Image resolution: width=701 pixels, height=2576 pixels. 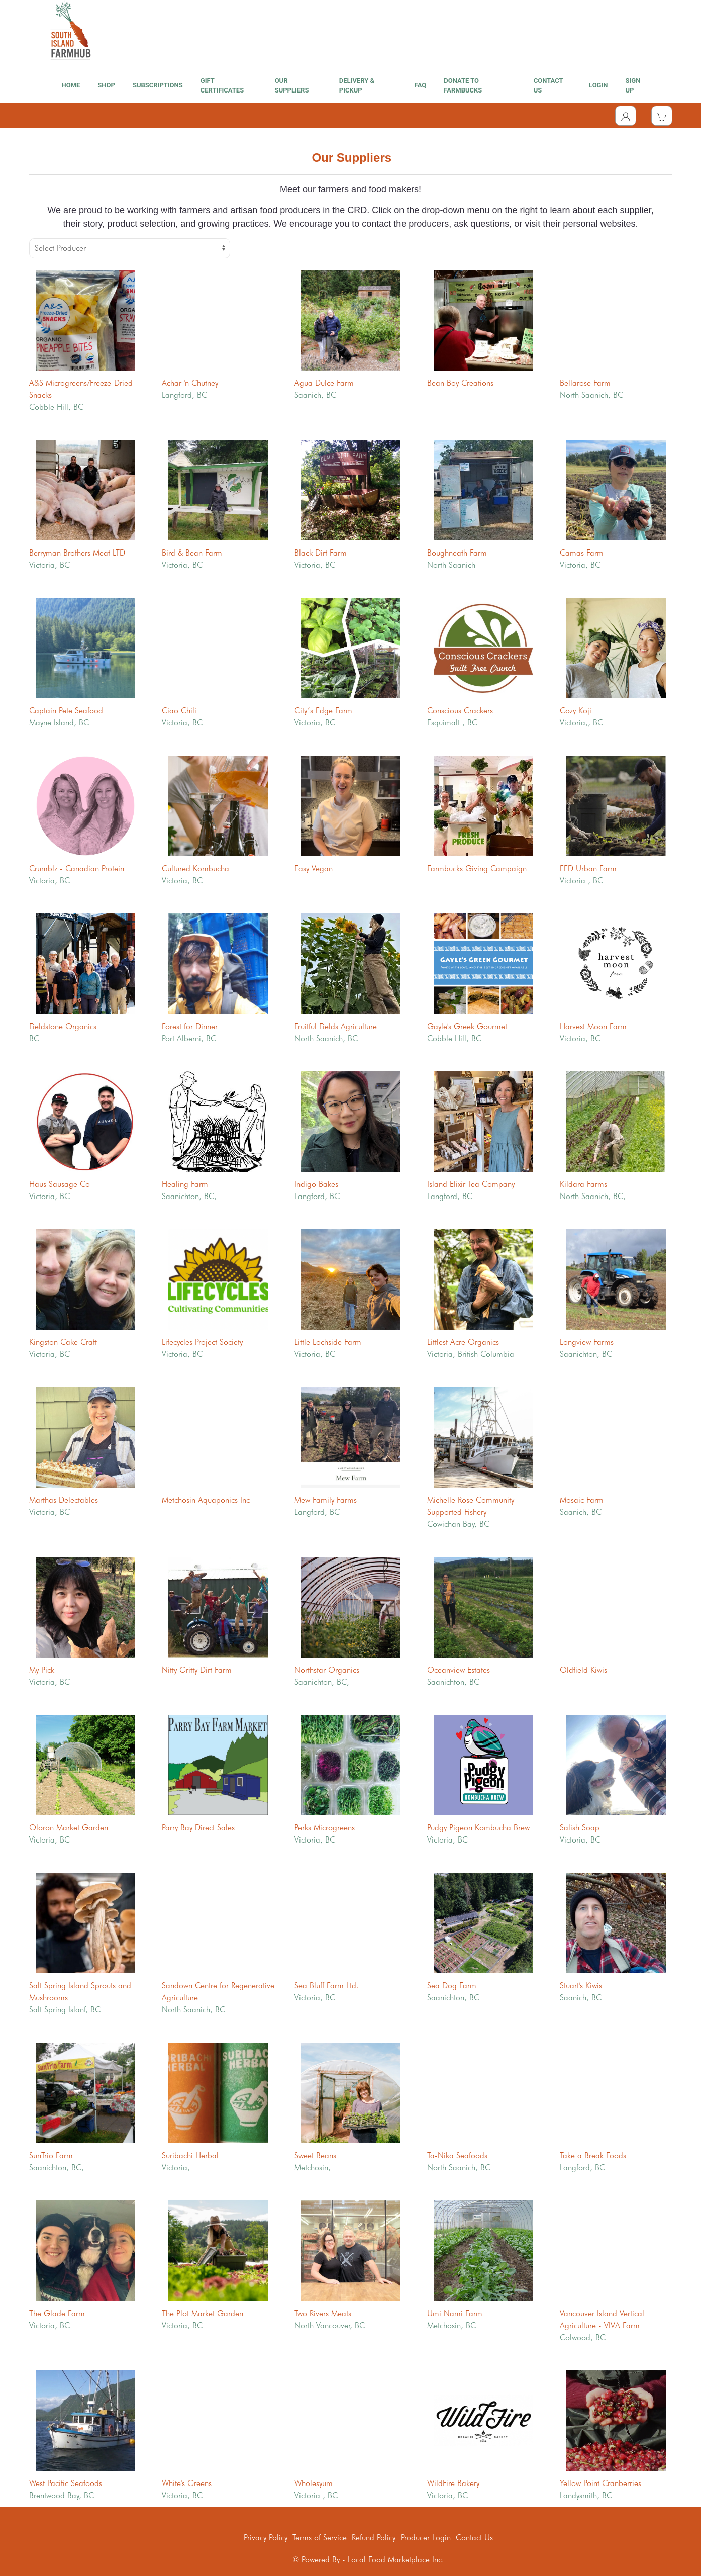 I want to click on Pudgy Pigeon Kombucha Brew, so click(x=478, y=1827).